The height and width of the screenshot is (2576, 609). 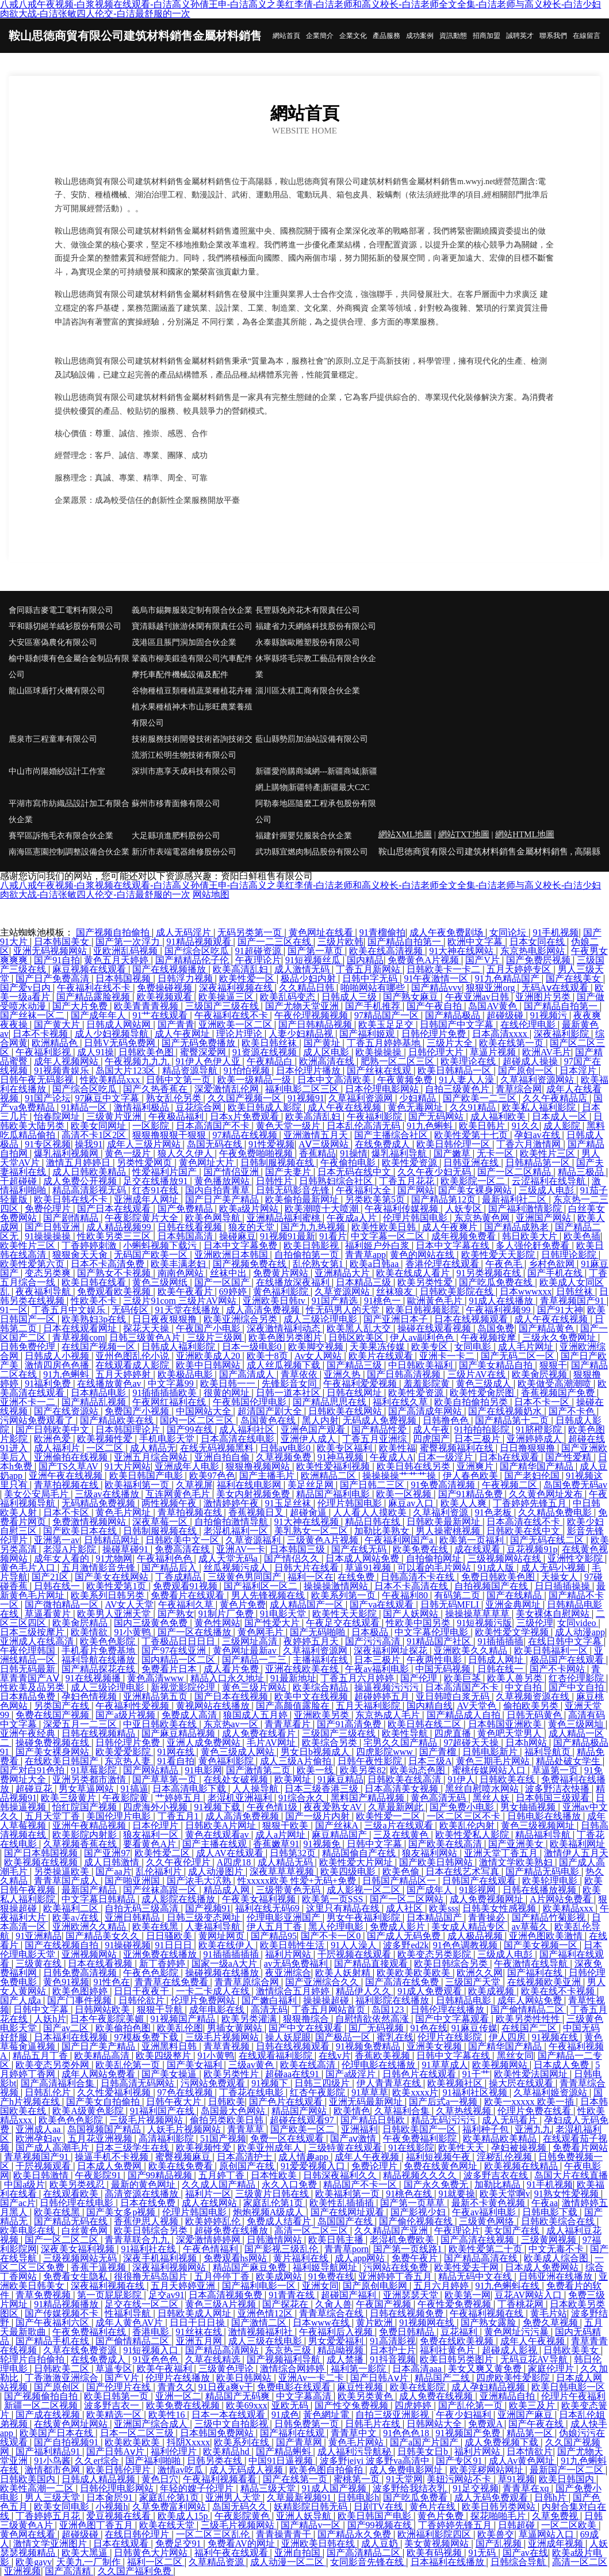 What do you see at coordinates (343, 1374) in the screenshot?
I see `亚洲久热` at bounding box center [343, 1374].